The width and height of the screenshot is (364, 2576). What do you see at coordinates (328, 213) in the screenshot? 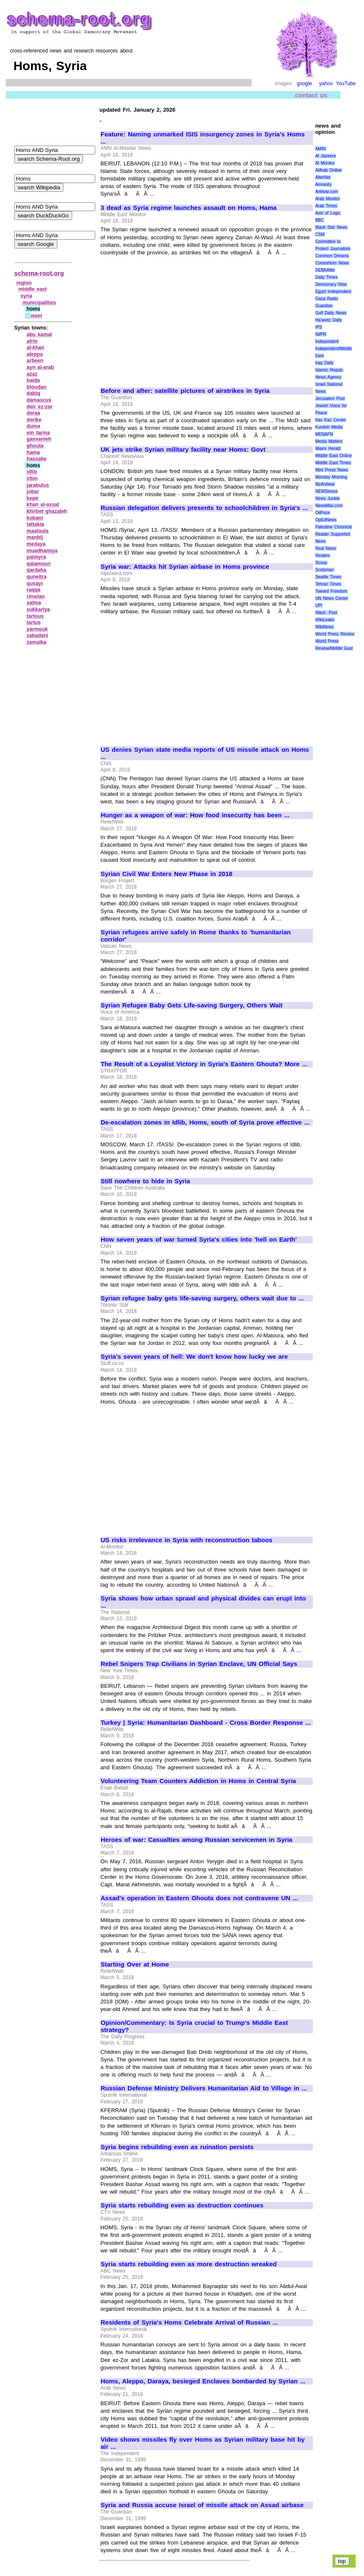
I see `Axis of Logic` at bounding box center [328, 213].